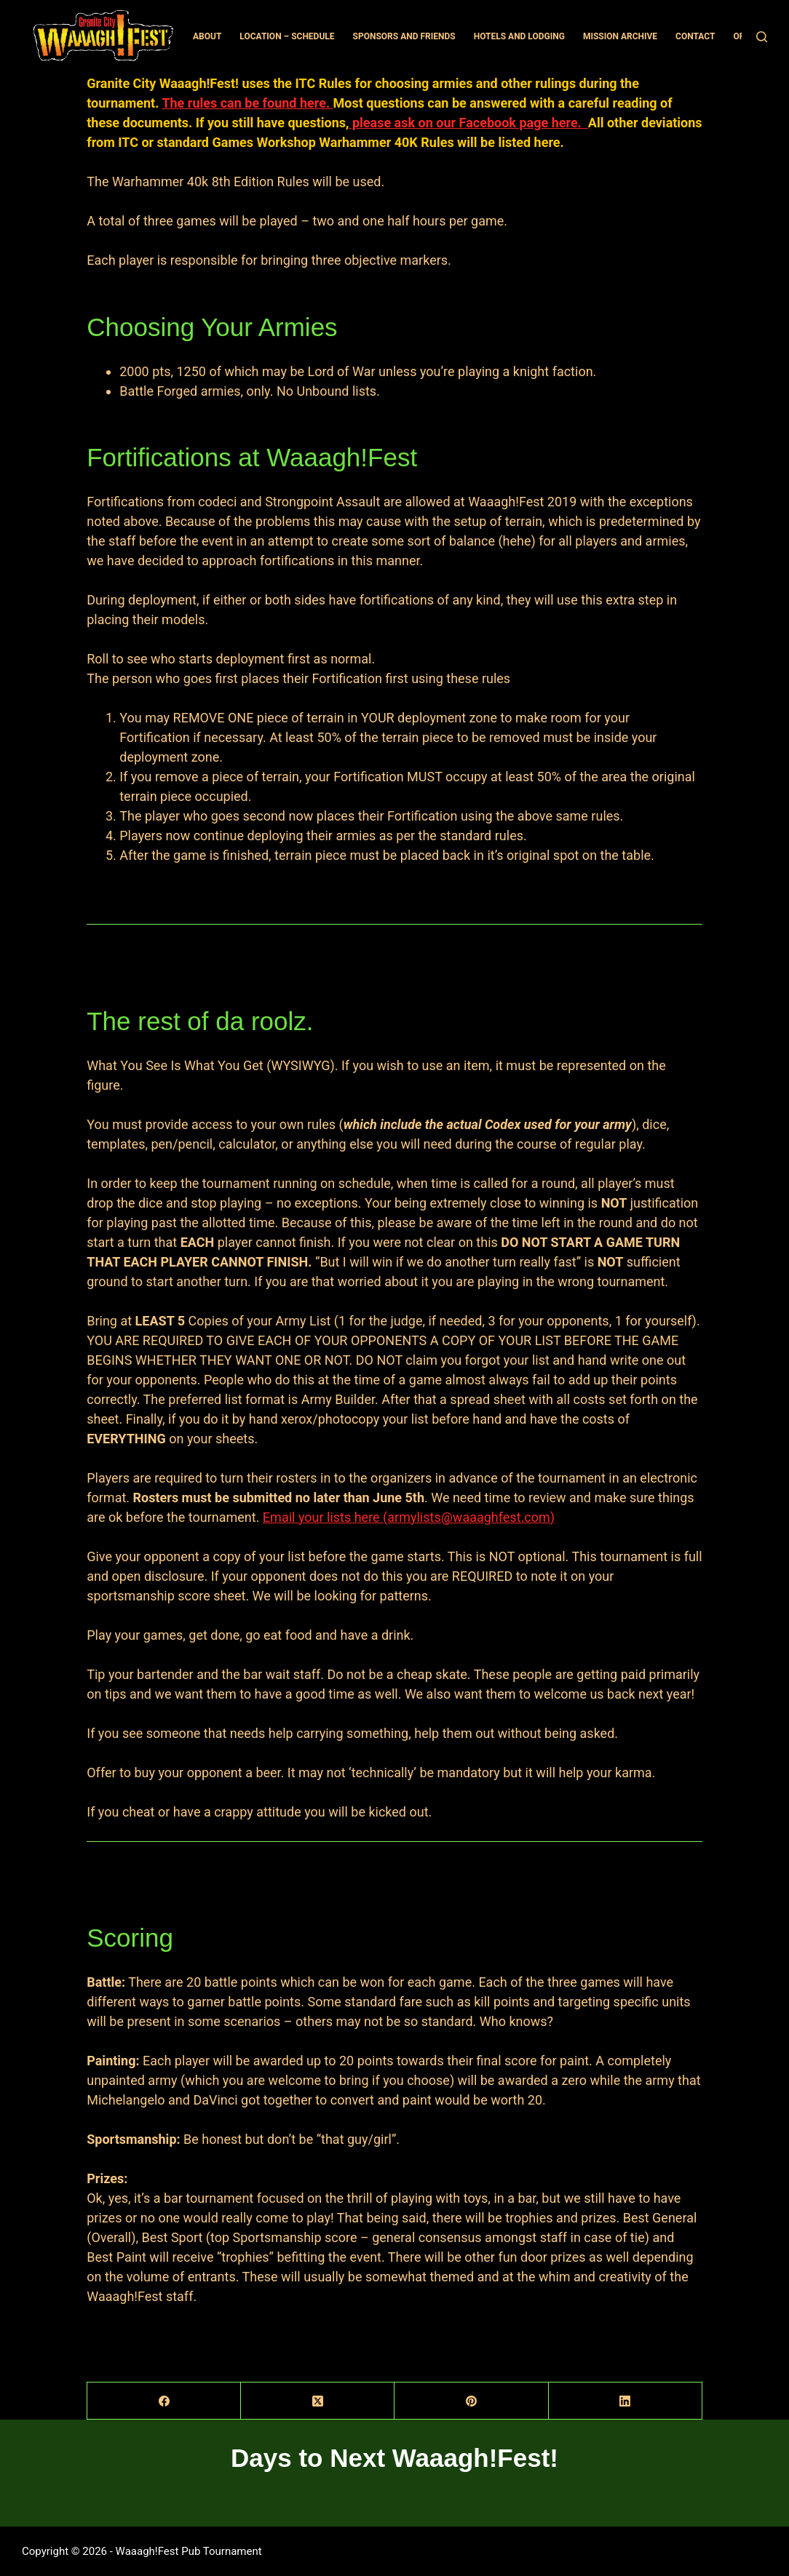 The height and width of the screenshot is (2576, 789). I want to click on Contact, so click(695, 36).